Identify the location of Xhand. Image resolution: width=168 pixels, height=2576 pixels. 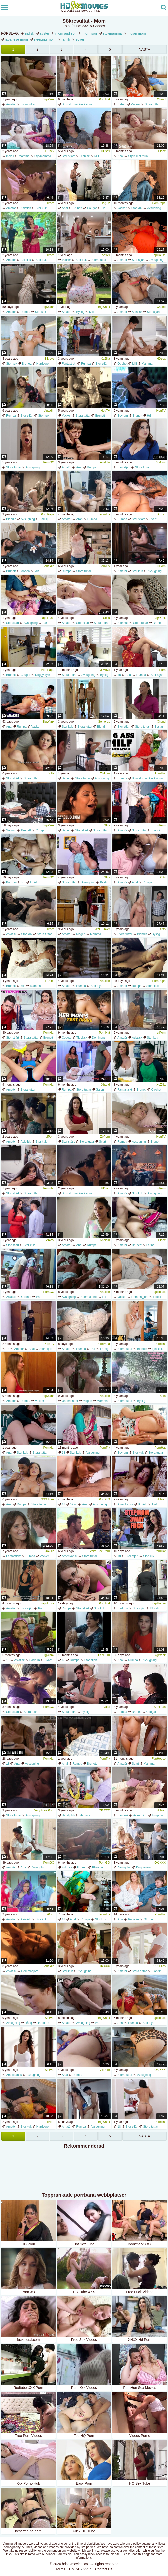
(161, 99).